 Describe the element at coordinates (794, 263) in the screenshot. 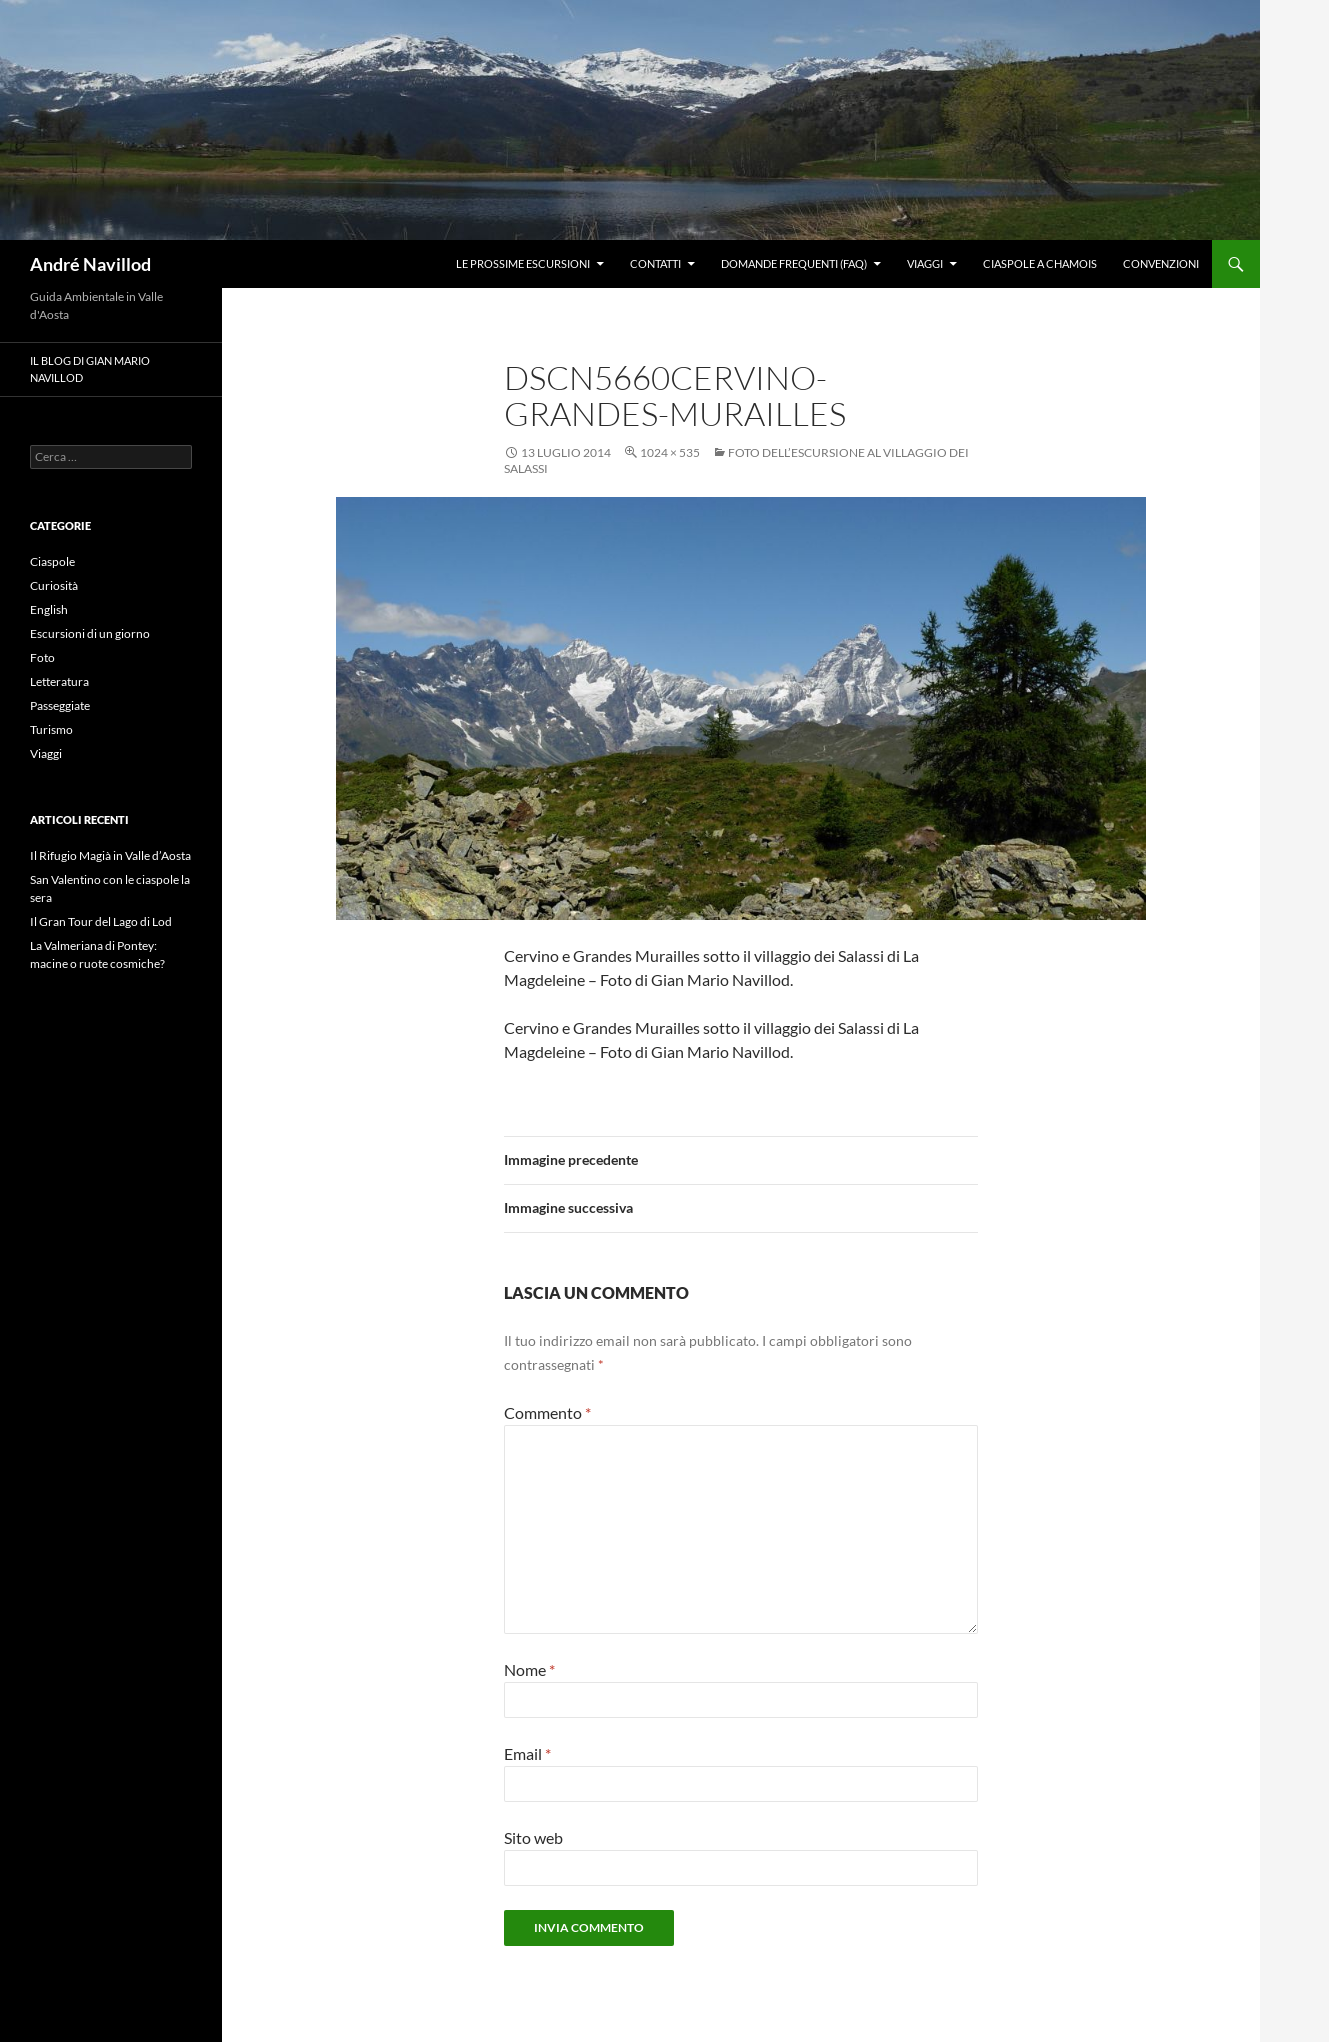

I see `Domande frequenti (FAQ)` at that location.